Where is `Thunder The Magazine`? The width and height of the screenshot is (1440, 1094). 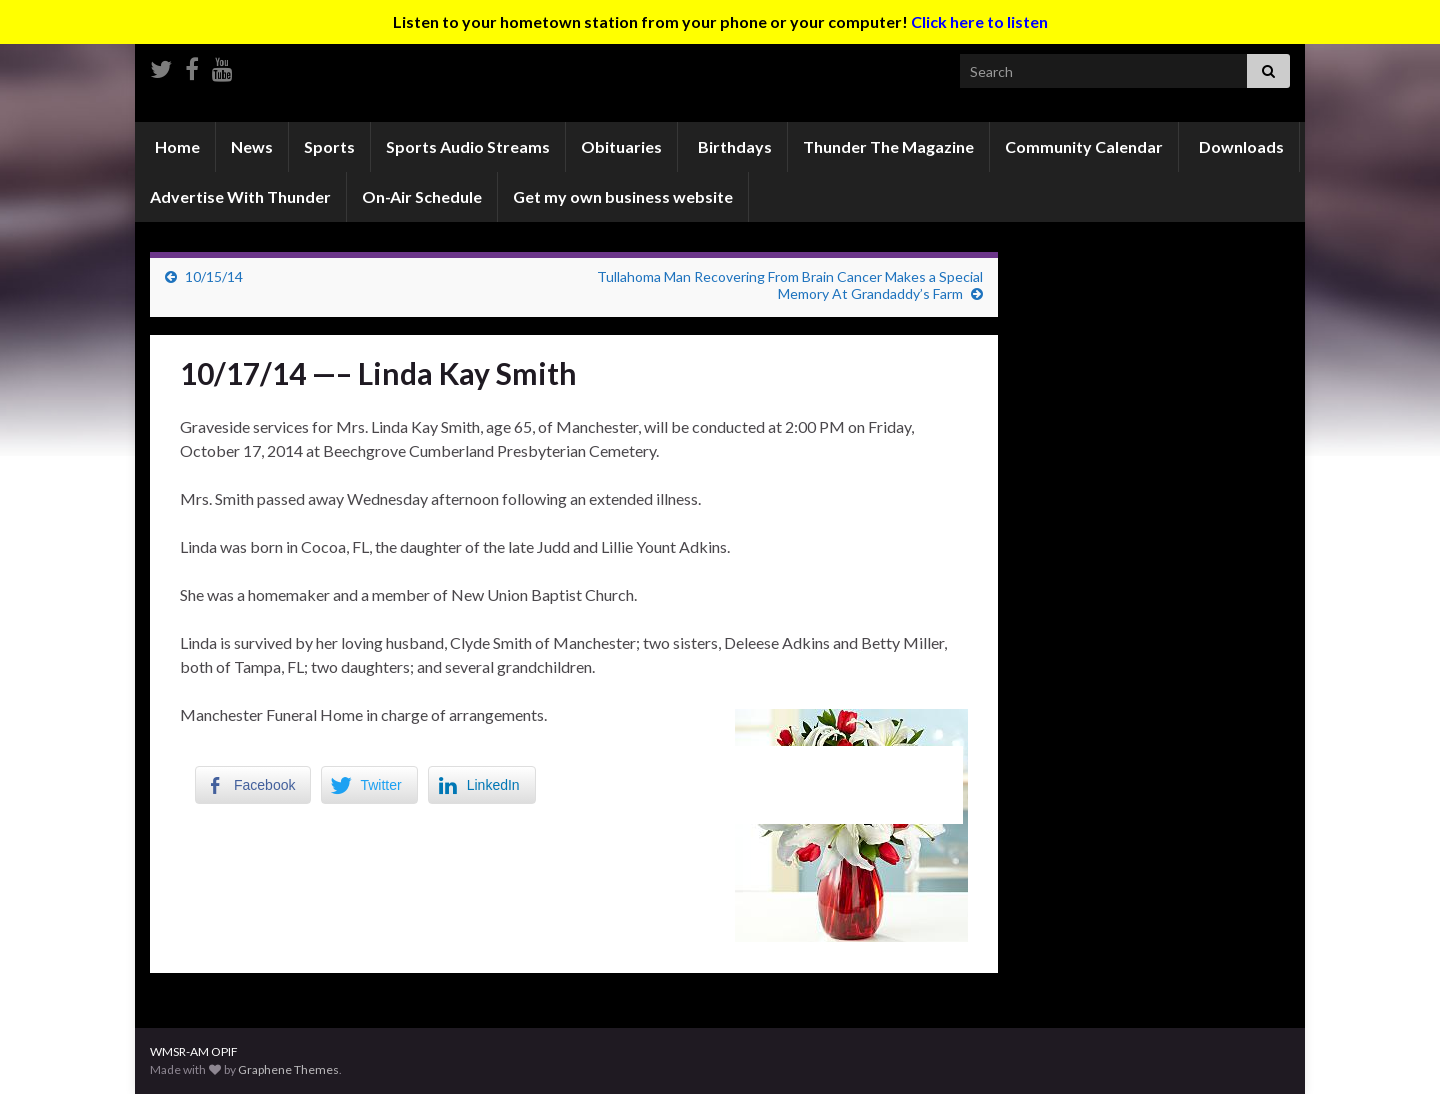 Thunder The Magazine is located at coordinates (888, 146).